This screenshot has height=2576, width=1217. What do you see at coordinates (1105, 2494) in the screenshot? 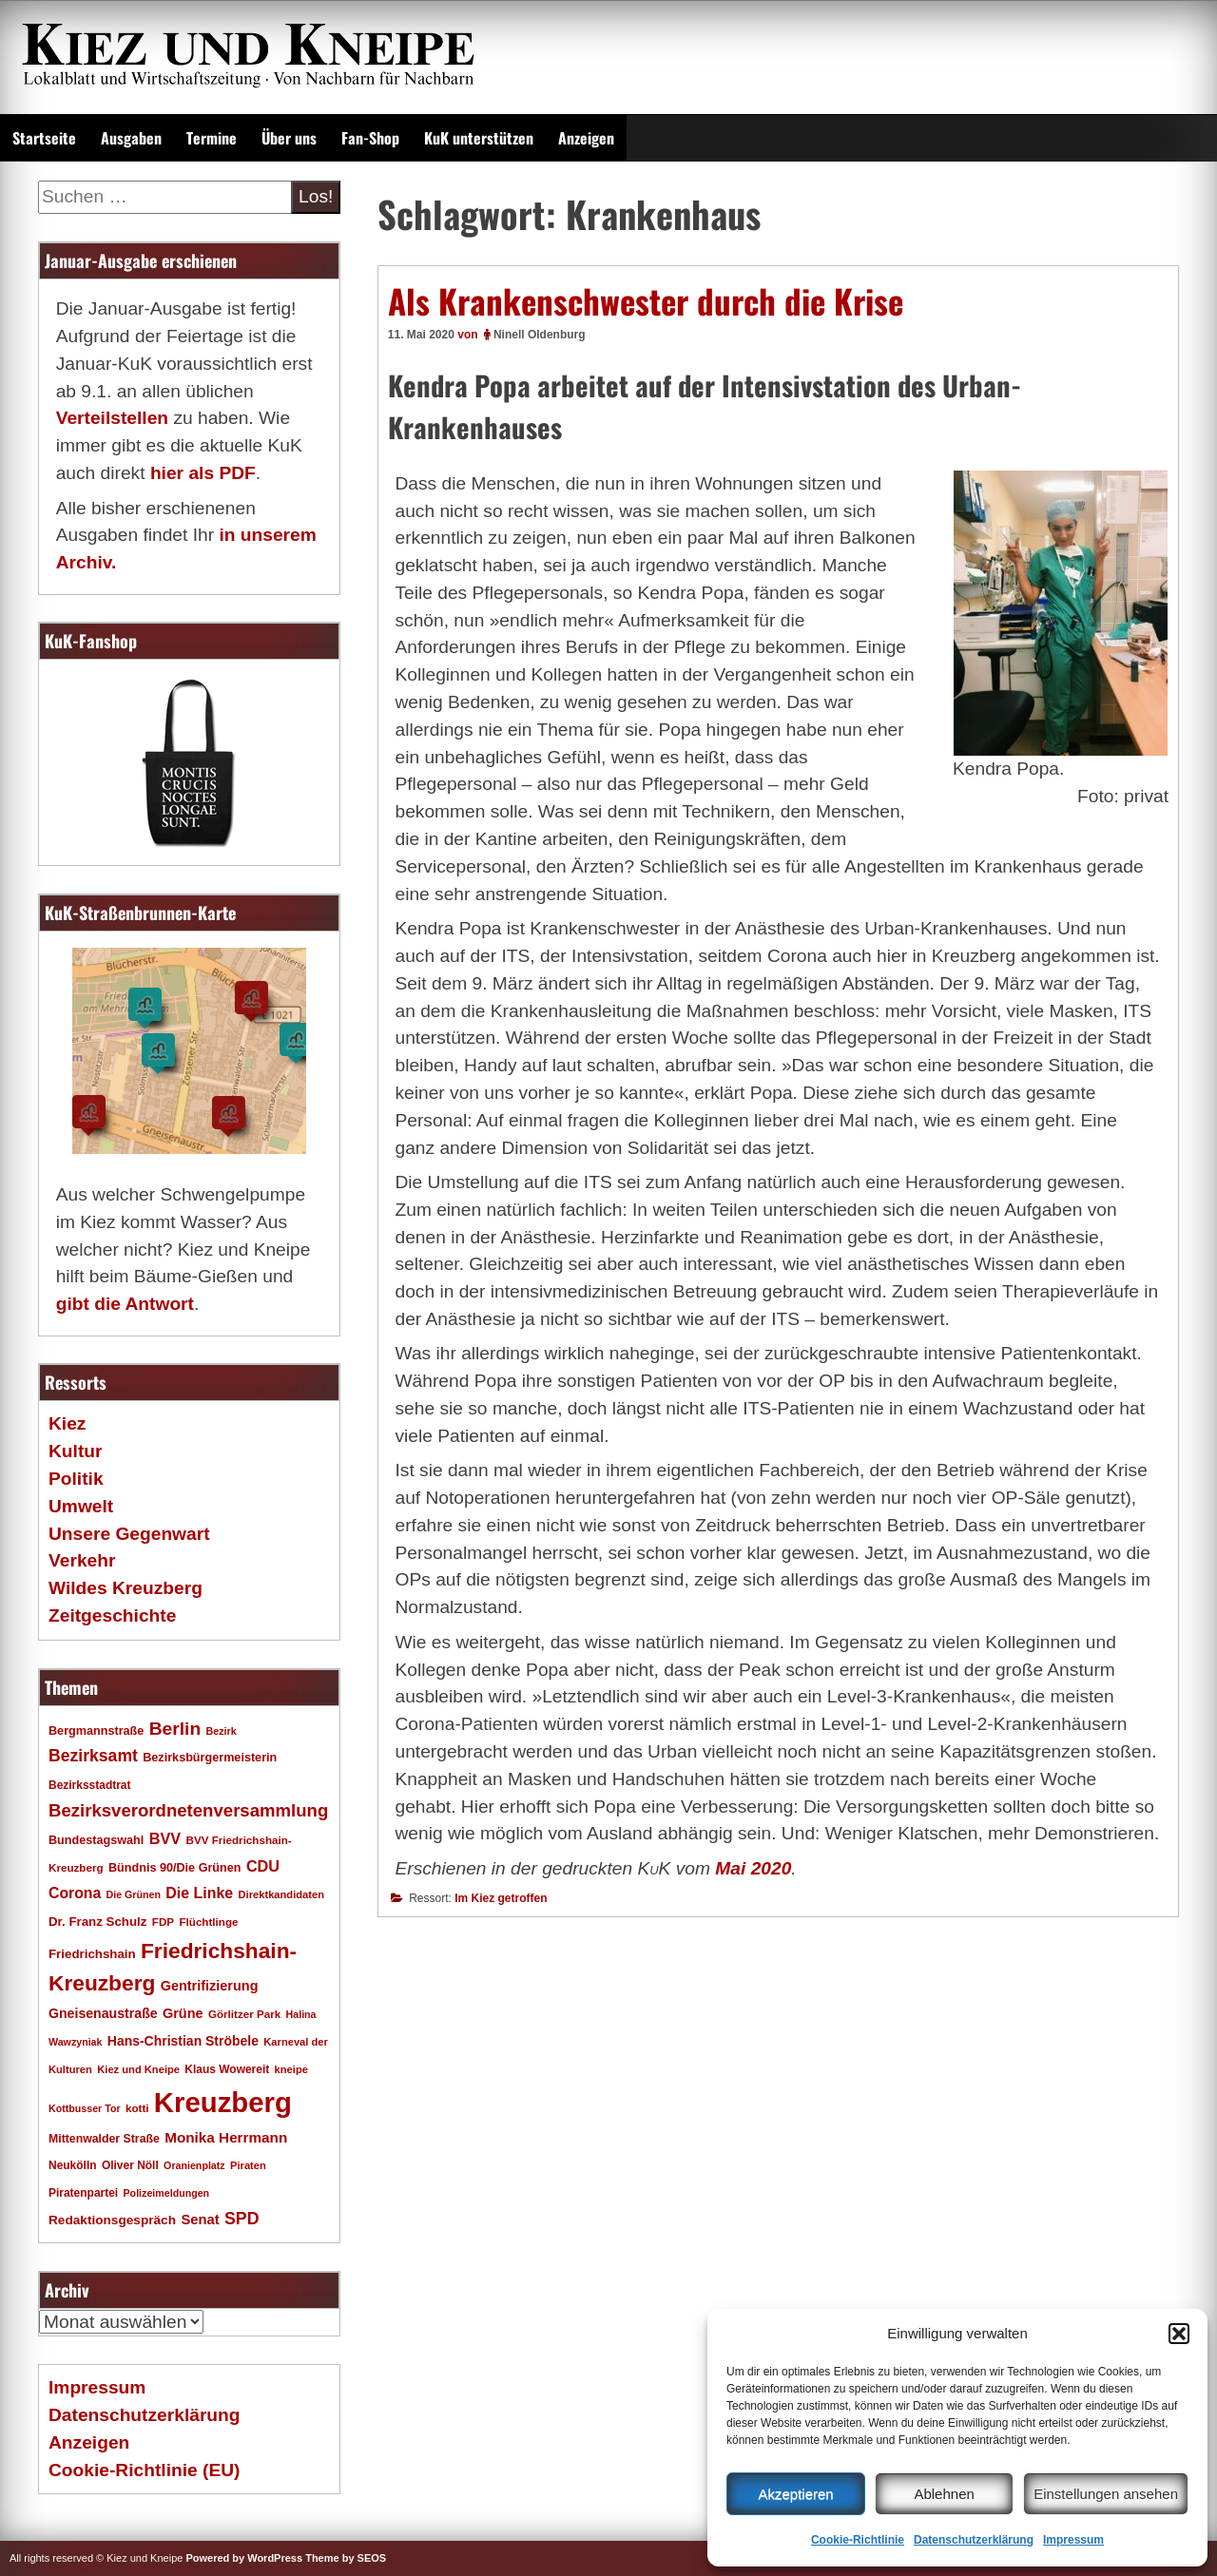
I see `Einstellungen ansehen` at bounding box center [1105, 2494].